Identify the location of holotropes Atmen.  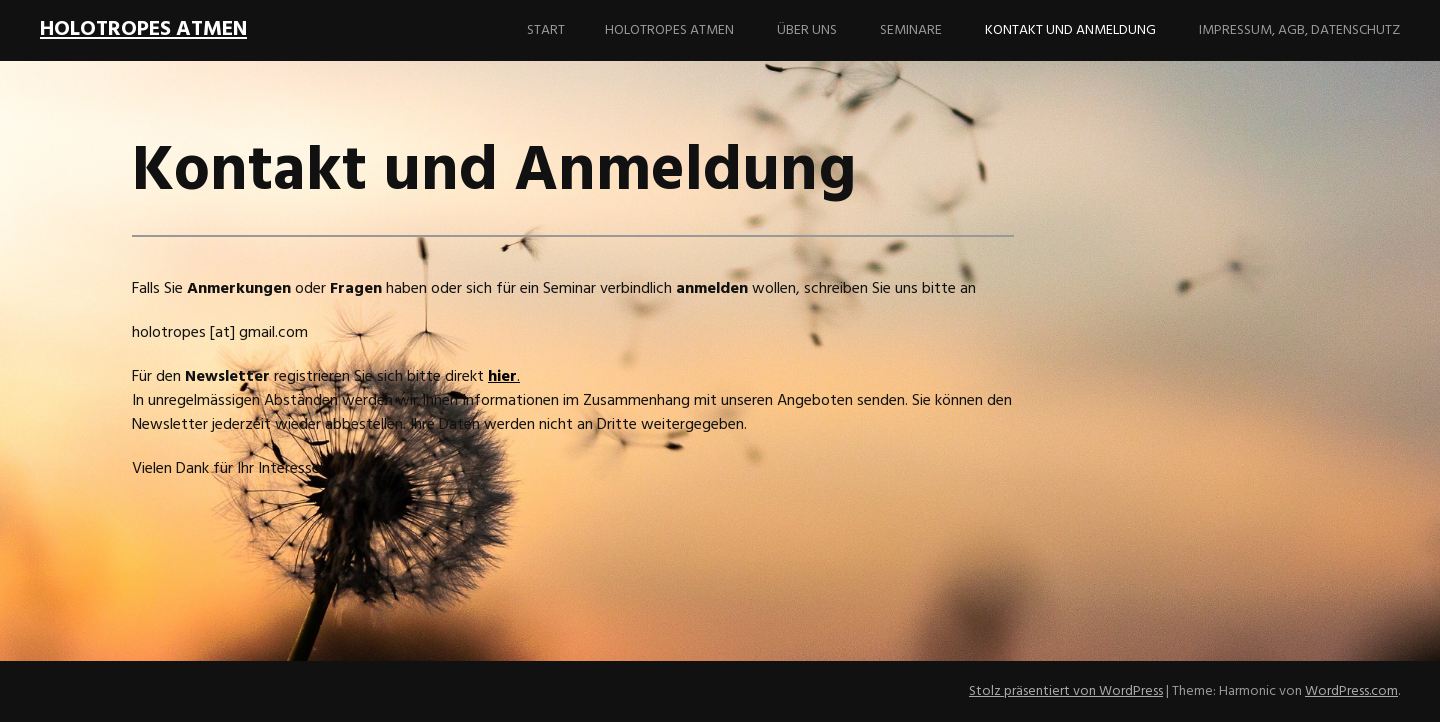
(143, 29).